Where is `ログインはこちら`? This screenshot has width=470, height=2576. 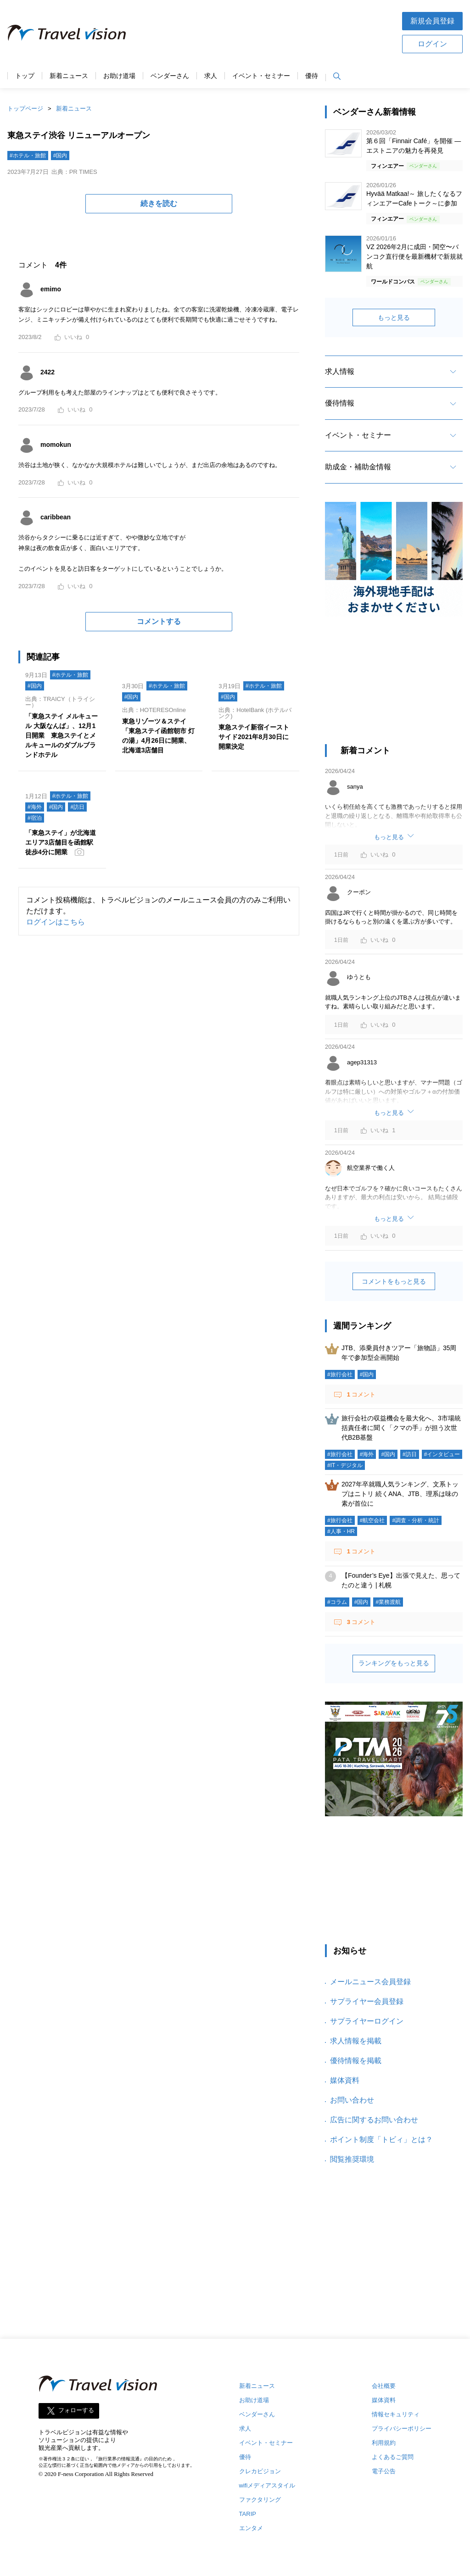
ログインはこちら is located at coordinates (55, 922).